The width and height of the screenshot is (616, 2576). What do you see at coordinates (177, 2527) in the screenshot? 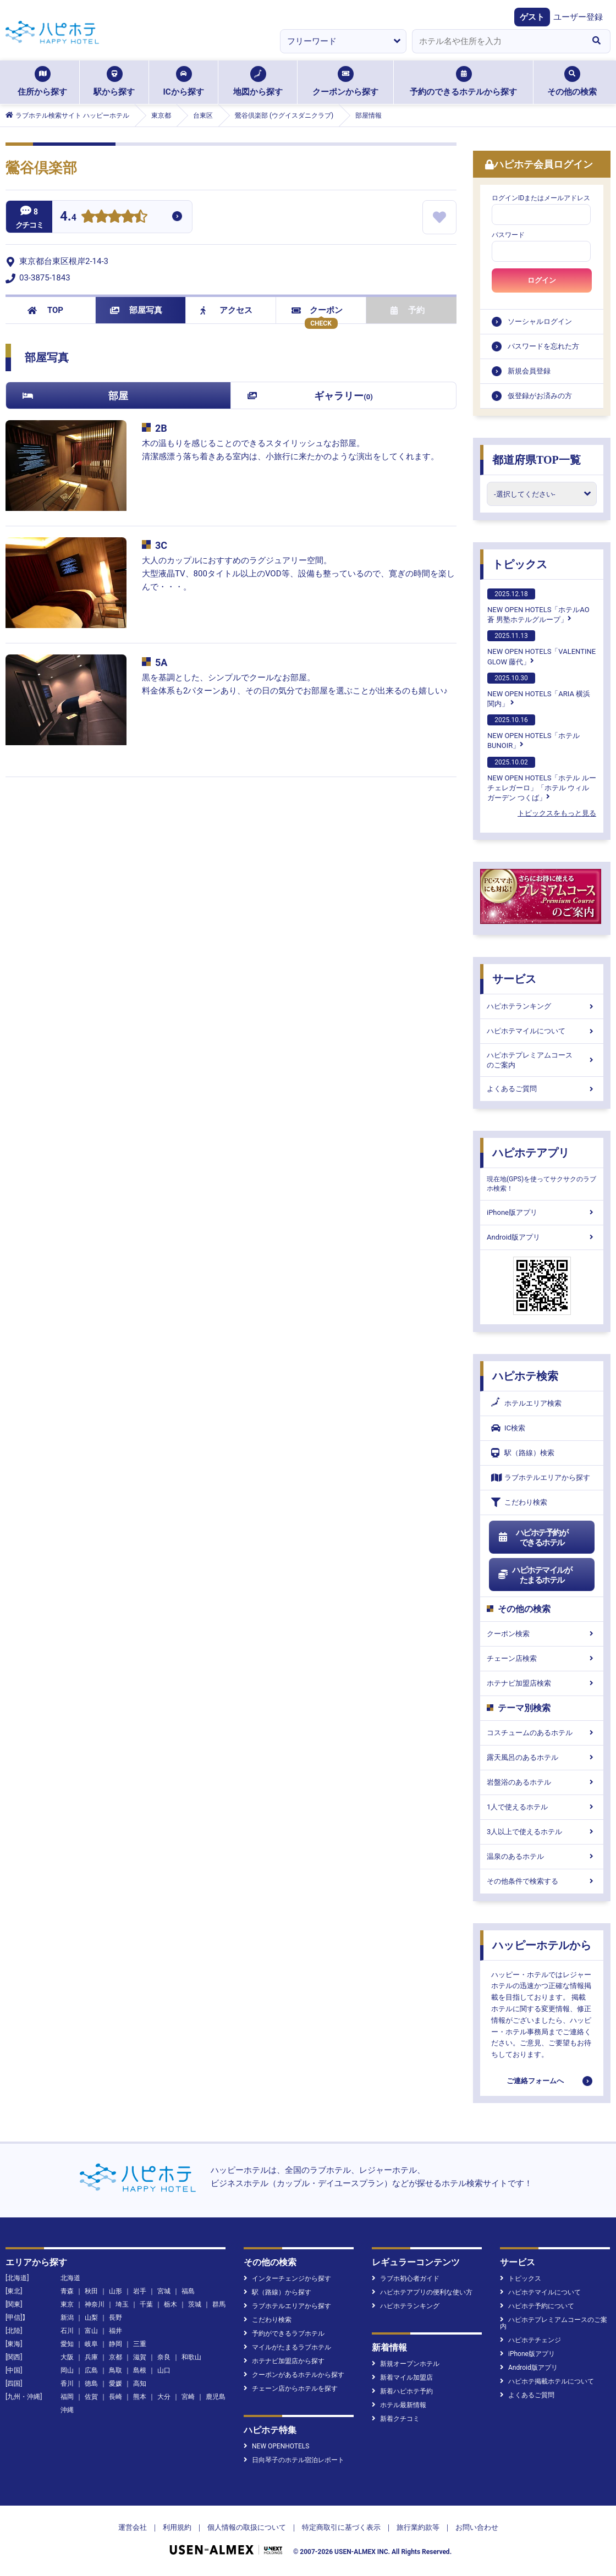
I see `利用規約` at bounding box center [177, 2527].